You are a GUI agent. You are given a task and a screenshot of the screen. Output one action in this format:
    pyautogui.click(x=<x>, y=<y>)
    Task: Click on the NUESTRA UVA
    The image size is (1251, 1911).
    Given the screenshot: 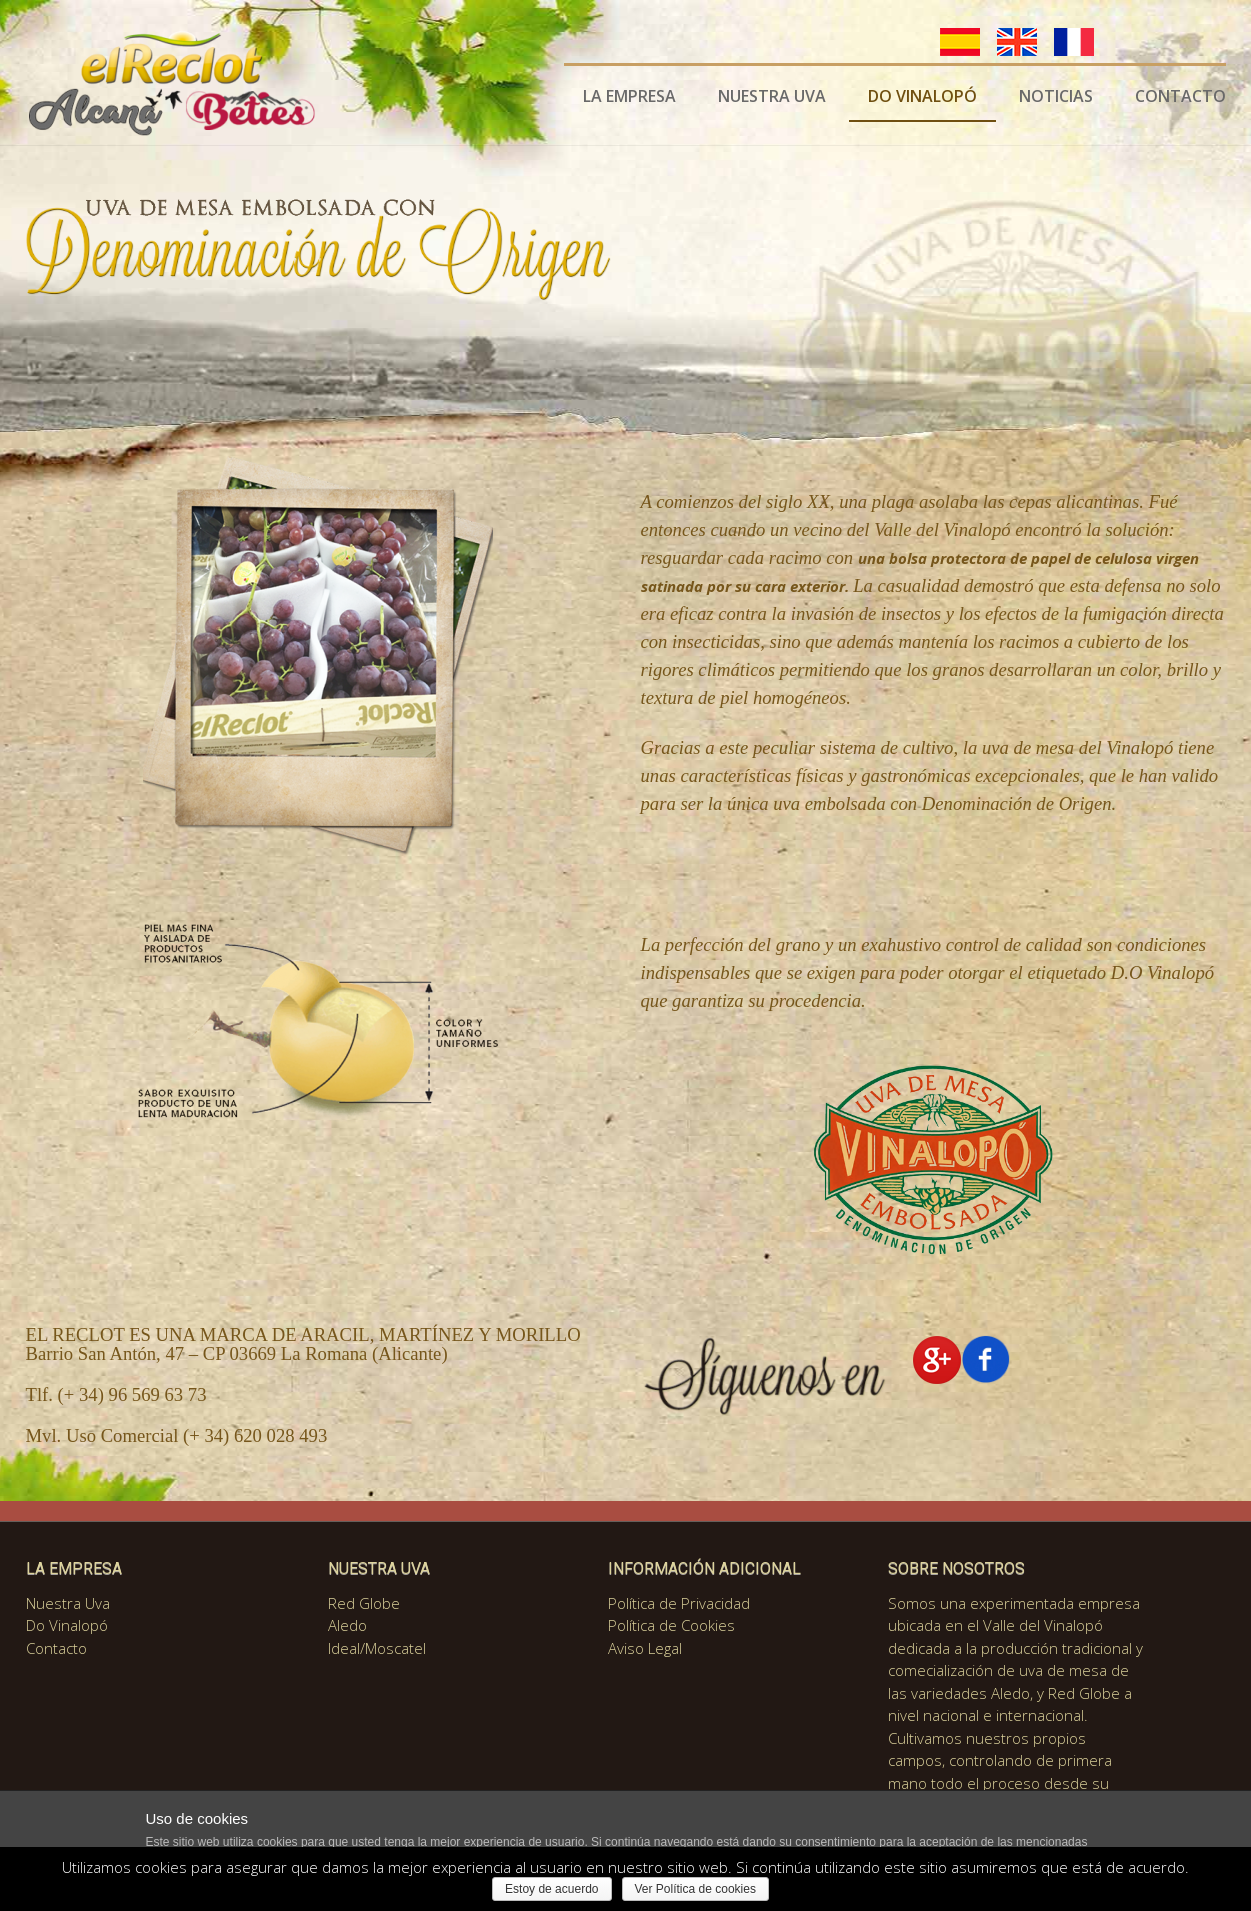 What is the action you would take?
    pyautogui.click(x=772, y=96)
    